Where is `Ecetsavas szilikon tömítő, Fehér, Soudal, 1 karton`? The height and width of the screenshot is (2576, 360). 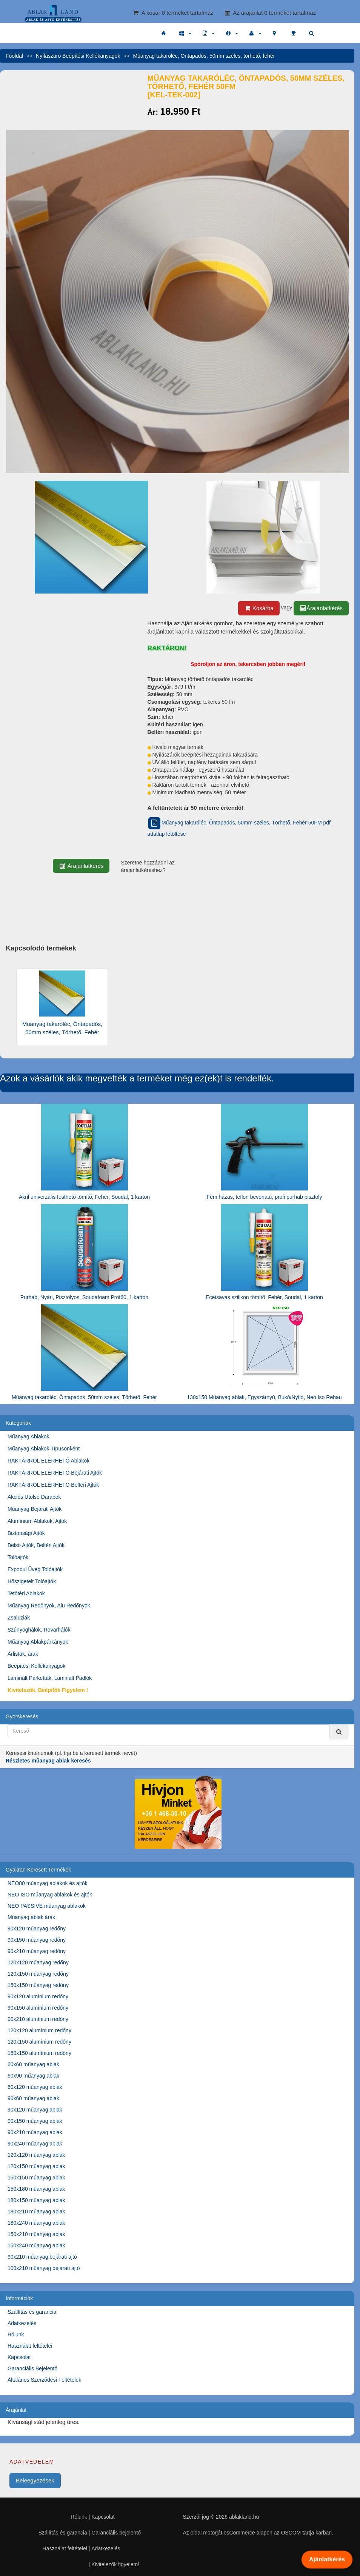 Ecetsavas szilikon tömítő, Fehér, Soudal, 1 karton is located at coordinates (264, 1297).